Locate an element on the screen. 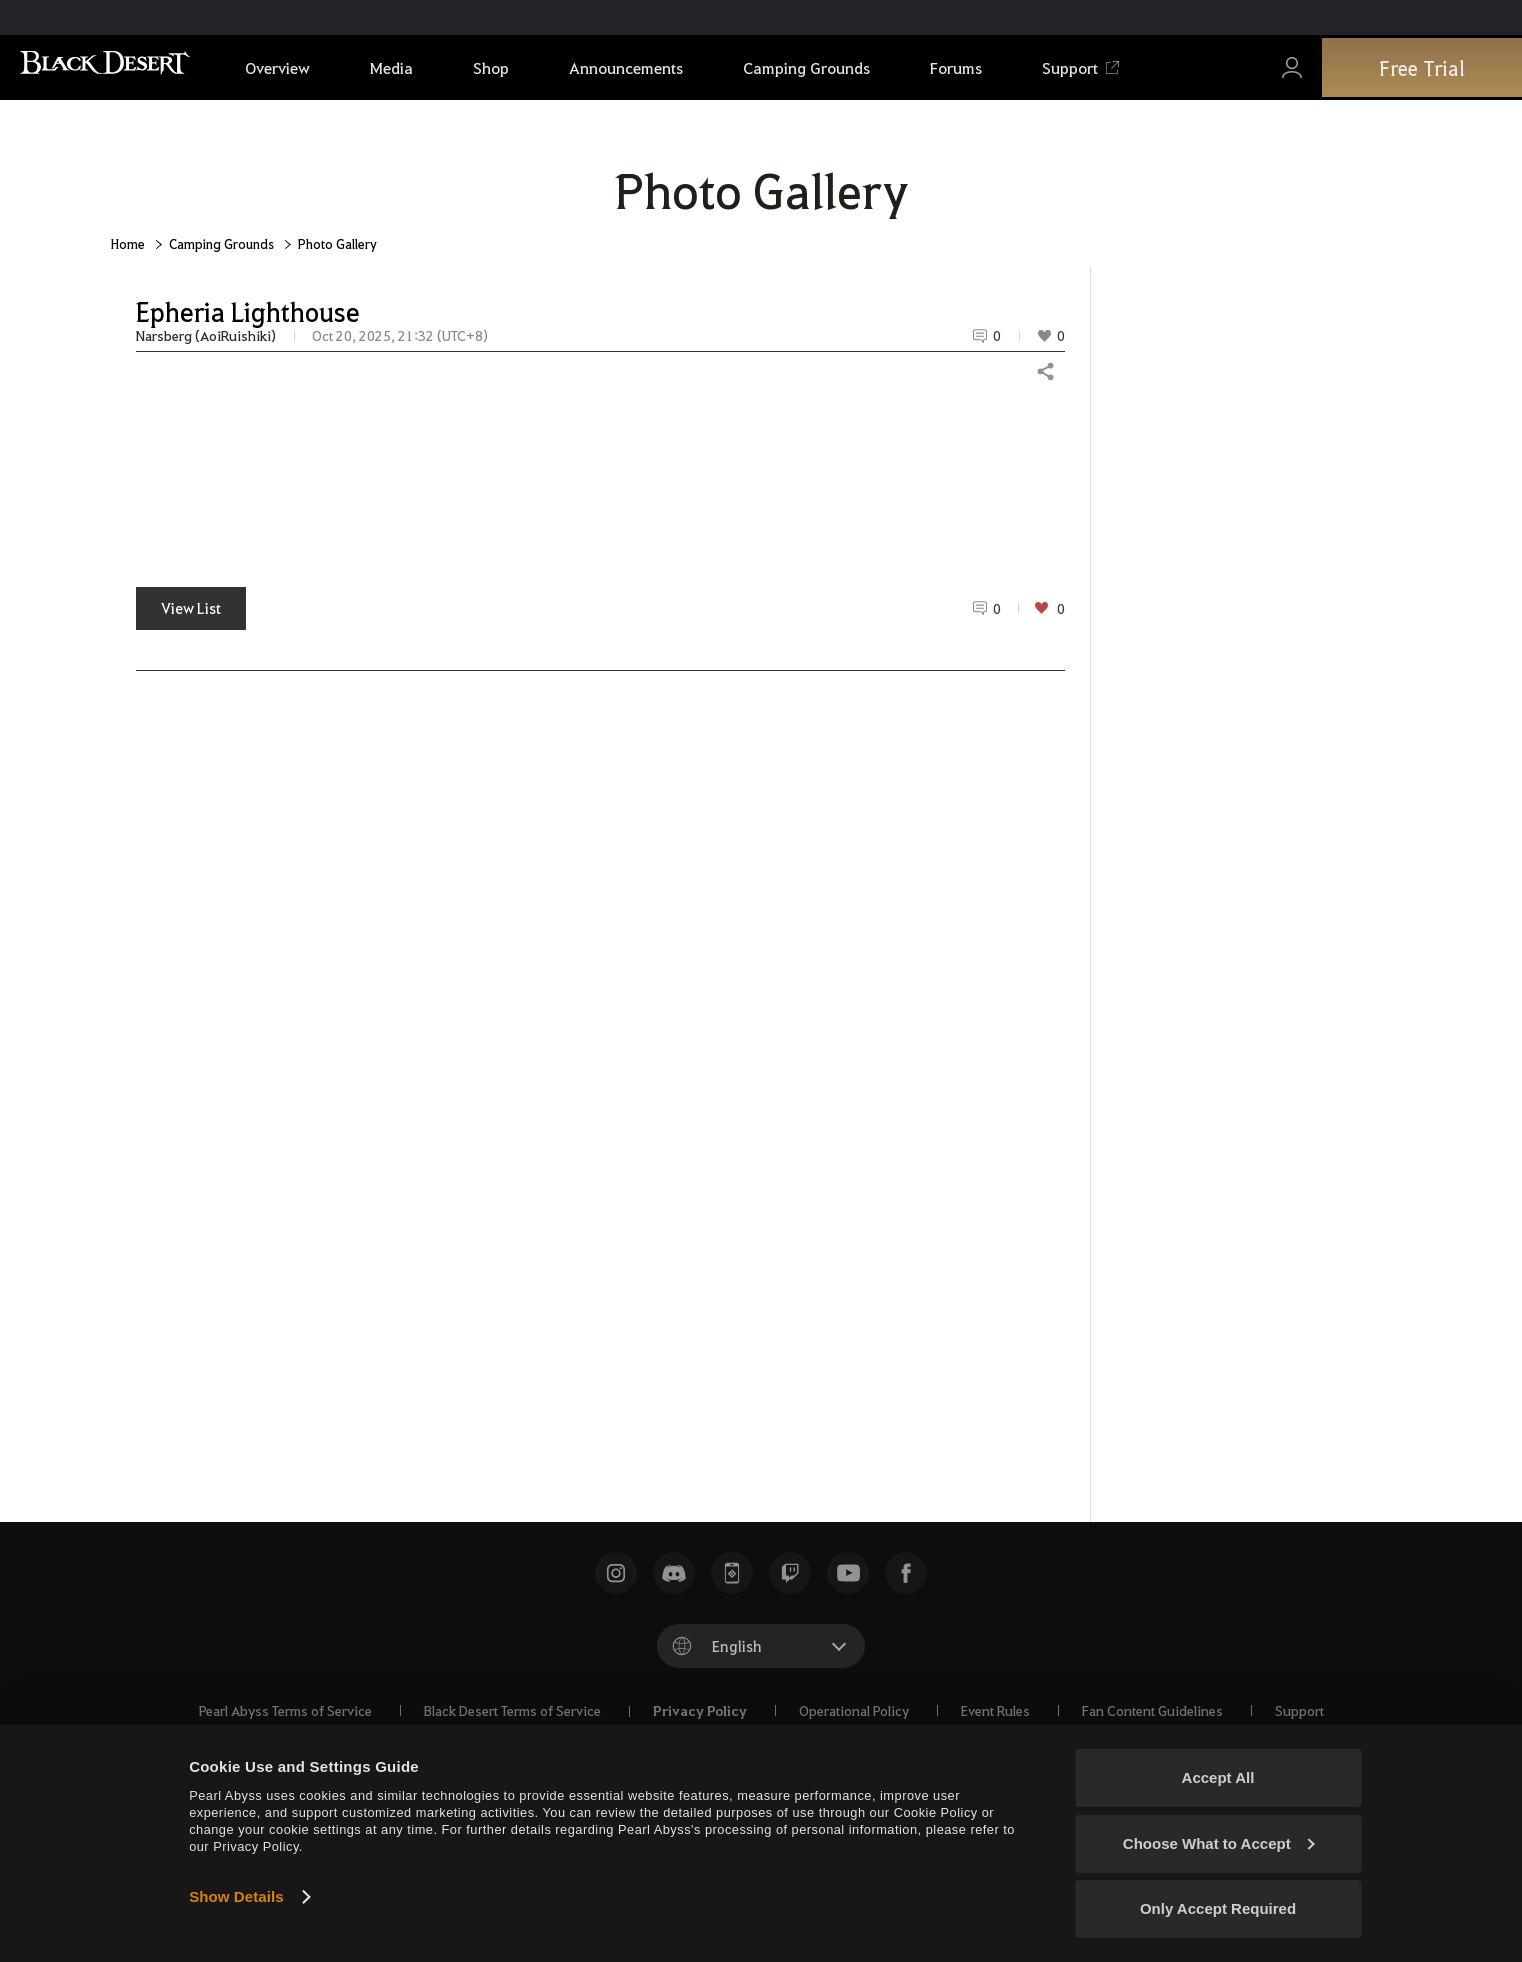  Choose What to Accept is located at coordinates (1219, 1843).